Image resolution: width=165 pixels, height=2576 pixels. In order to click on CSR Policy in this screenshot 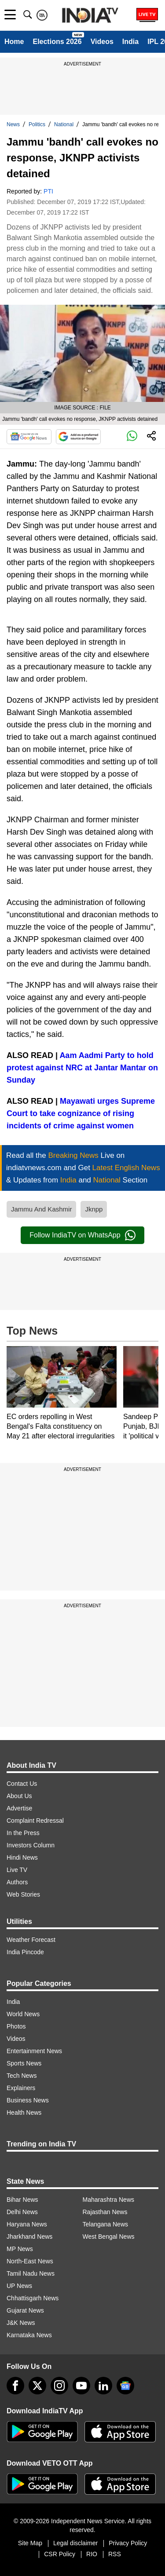, I will do `click(59, 2554)`.